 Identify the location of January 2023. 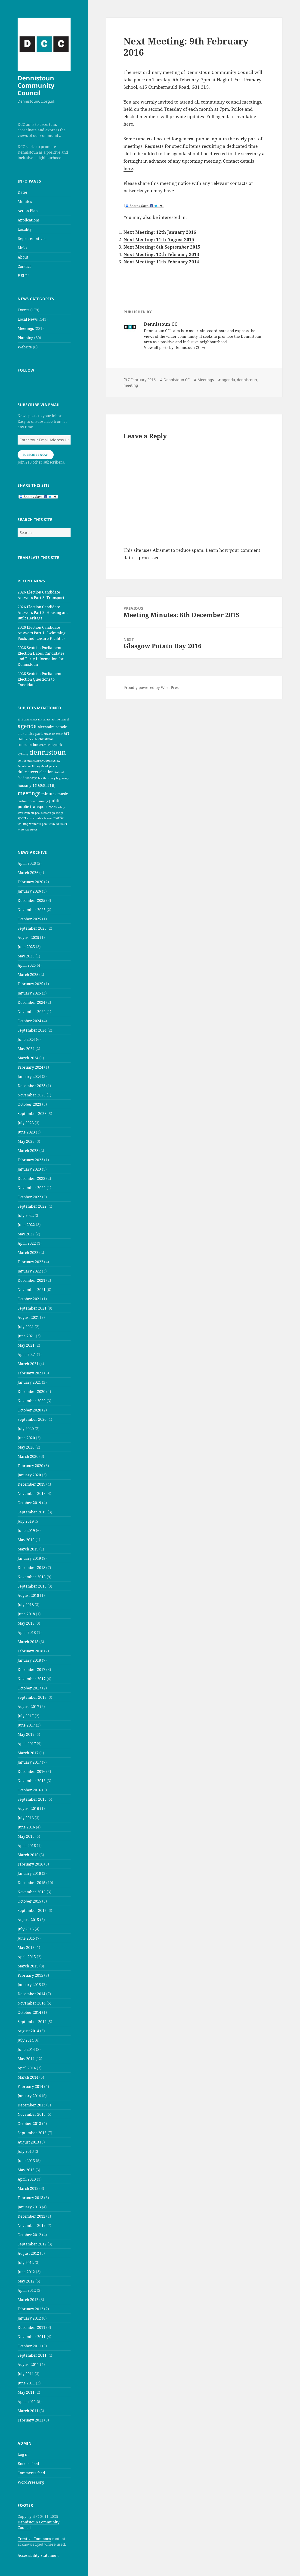
(29, 1169).